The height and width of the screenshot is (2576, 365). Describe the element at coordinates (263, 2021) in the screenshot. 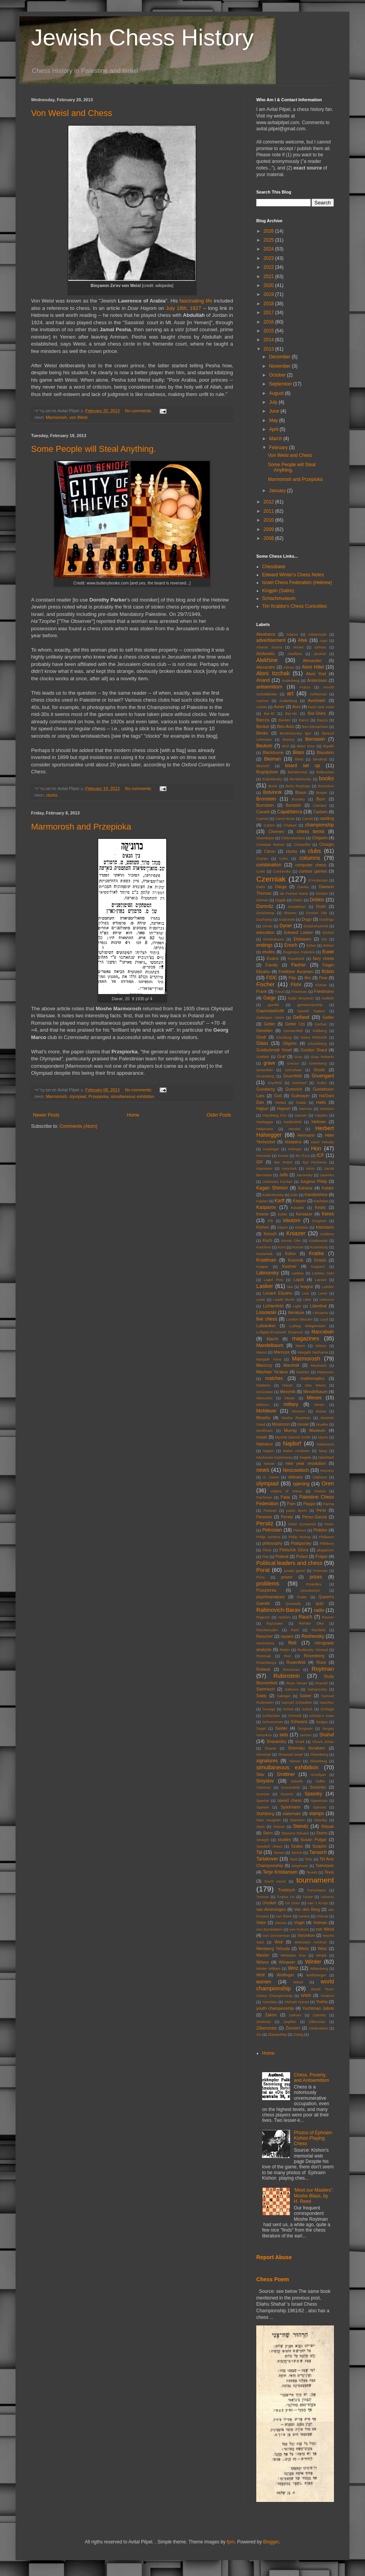

I see `Zeidman` at that location.